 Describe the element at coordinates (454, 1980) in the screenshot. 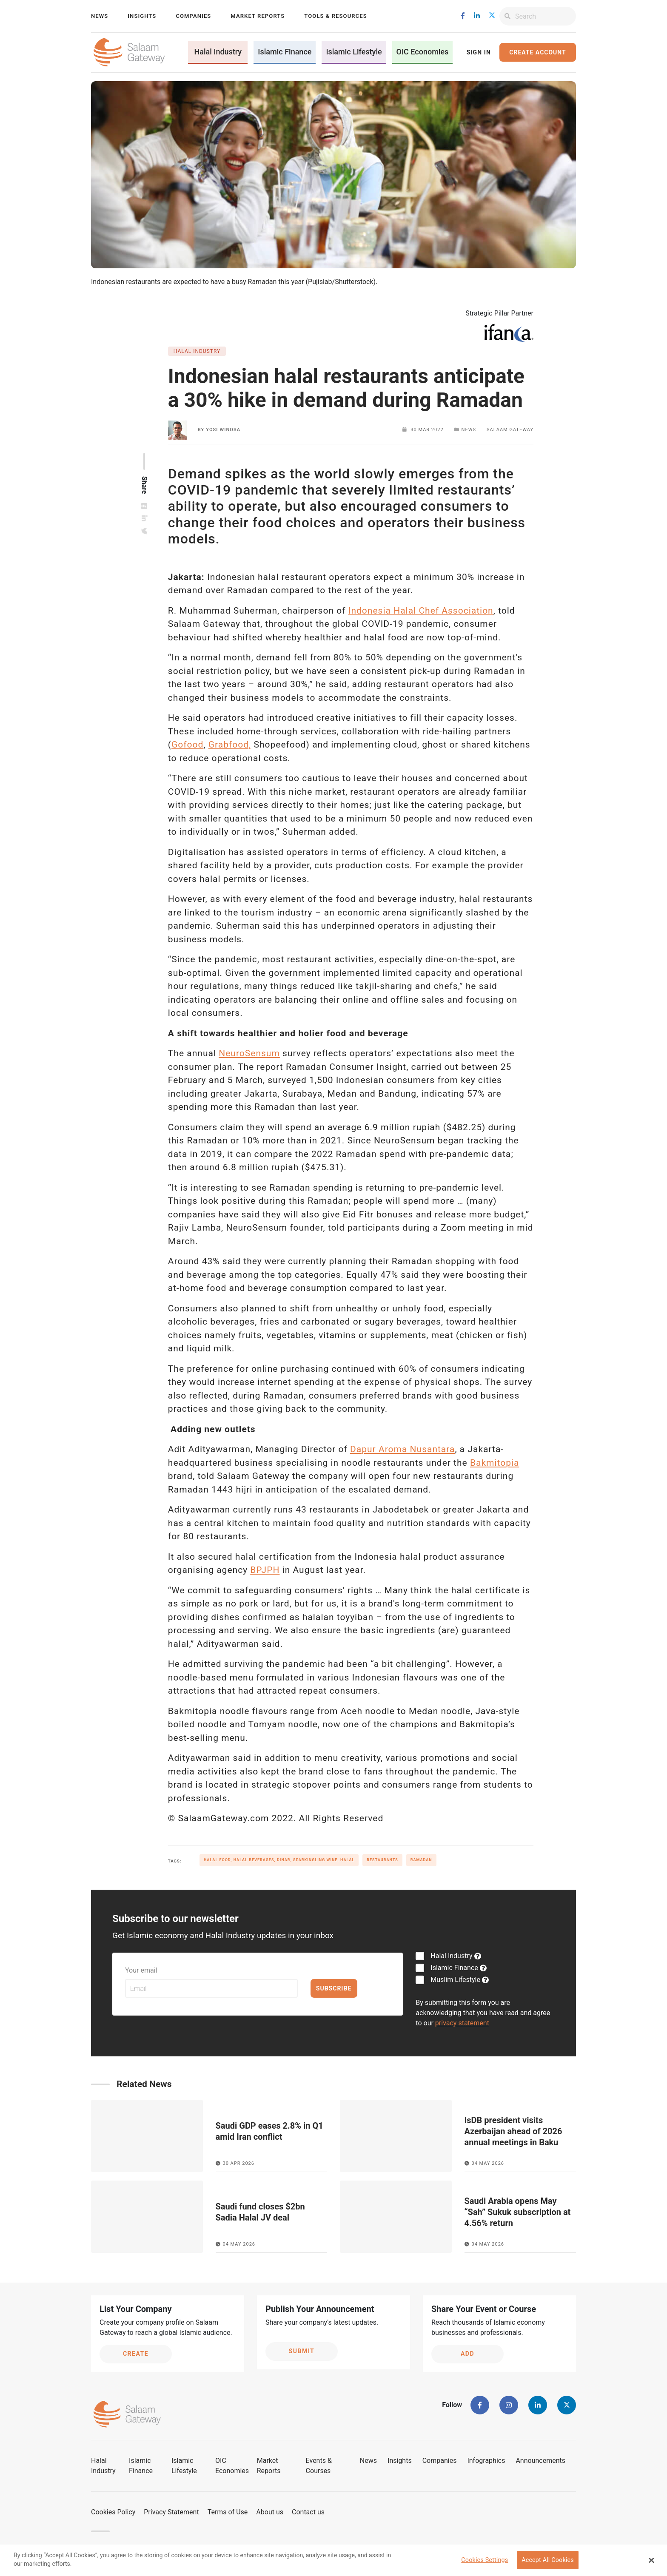

I see `Muslim Lifestyle` at that location.